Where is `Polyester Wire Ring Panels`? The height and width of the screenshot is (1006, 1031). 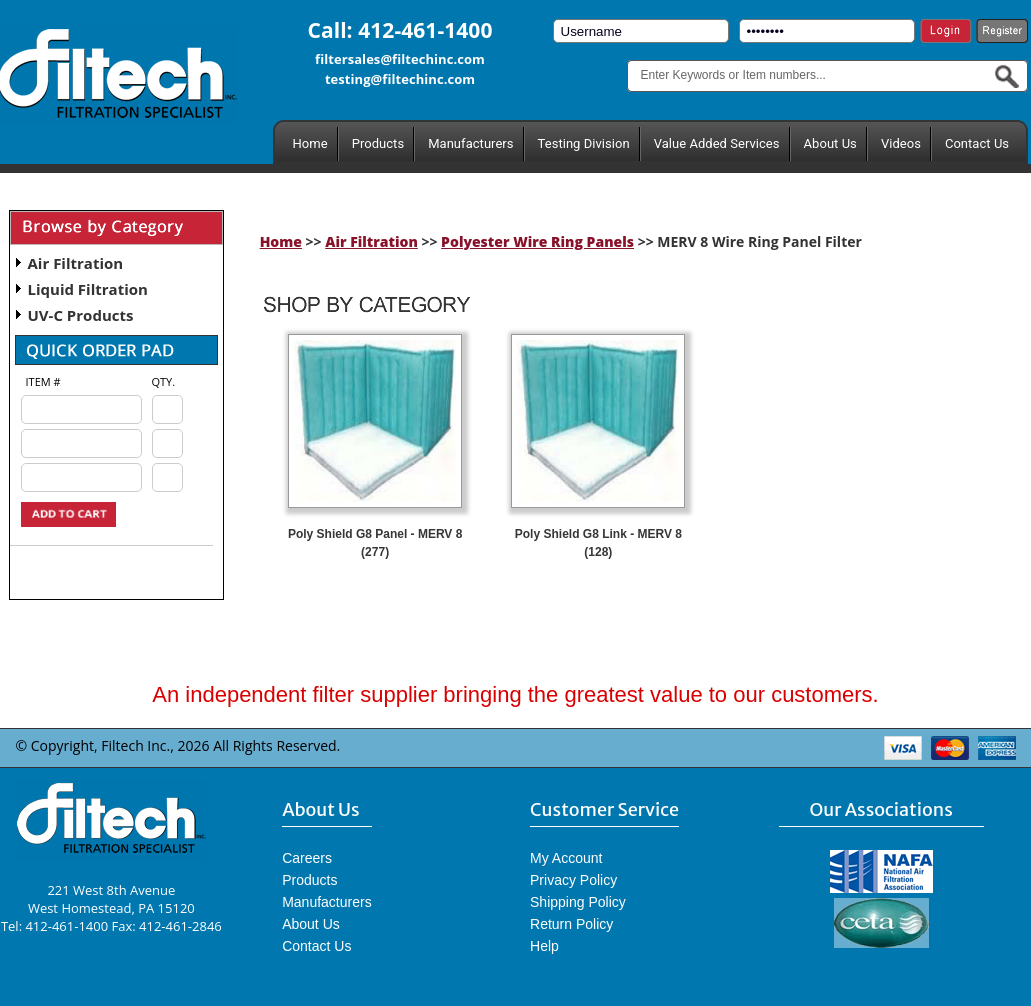
Polyester Wire Ring Panels is located at coordinates (537, 241).